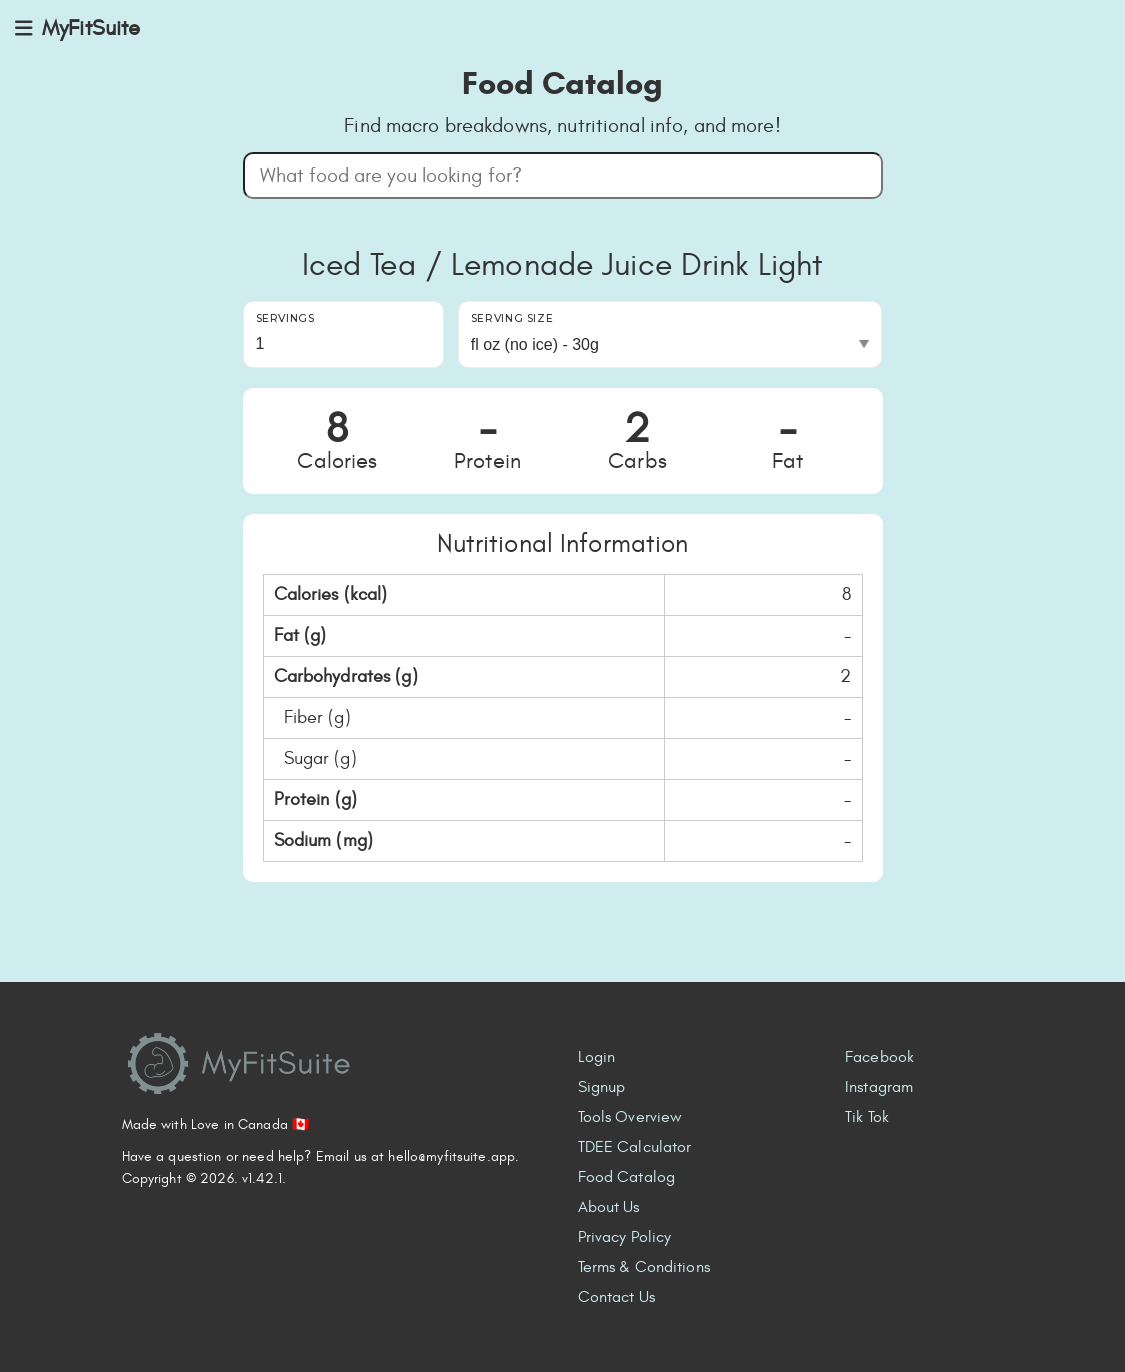  Describe the element at coordinates (625, 1237) in the screenshot. I see `Privacy Policy` at that location.